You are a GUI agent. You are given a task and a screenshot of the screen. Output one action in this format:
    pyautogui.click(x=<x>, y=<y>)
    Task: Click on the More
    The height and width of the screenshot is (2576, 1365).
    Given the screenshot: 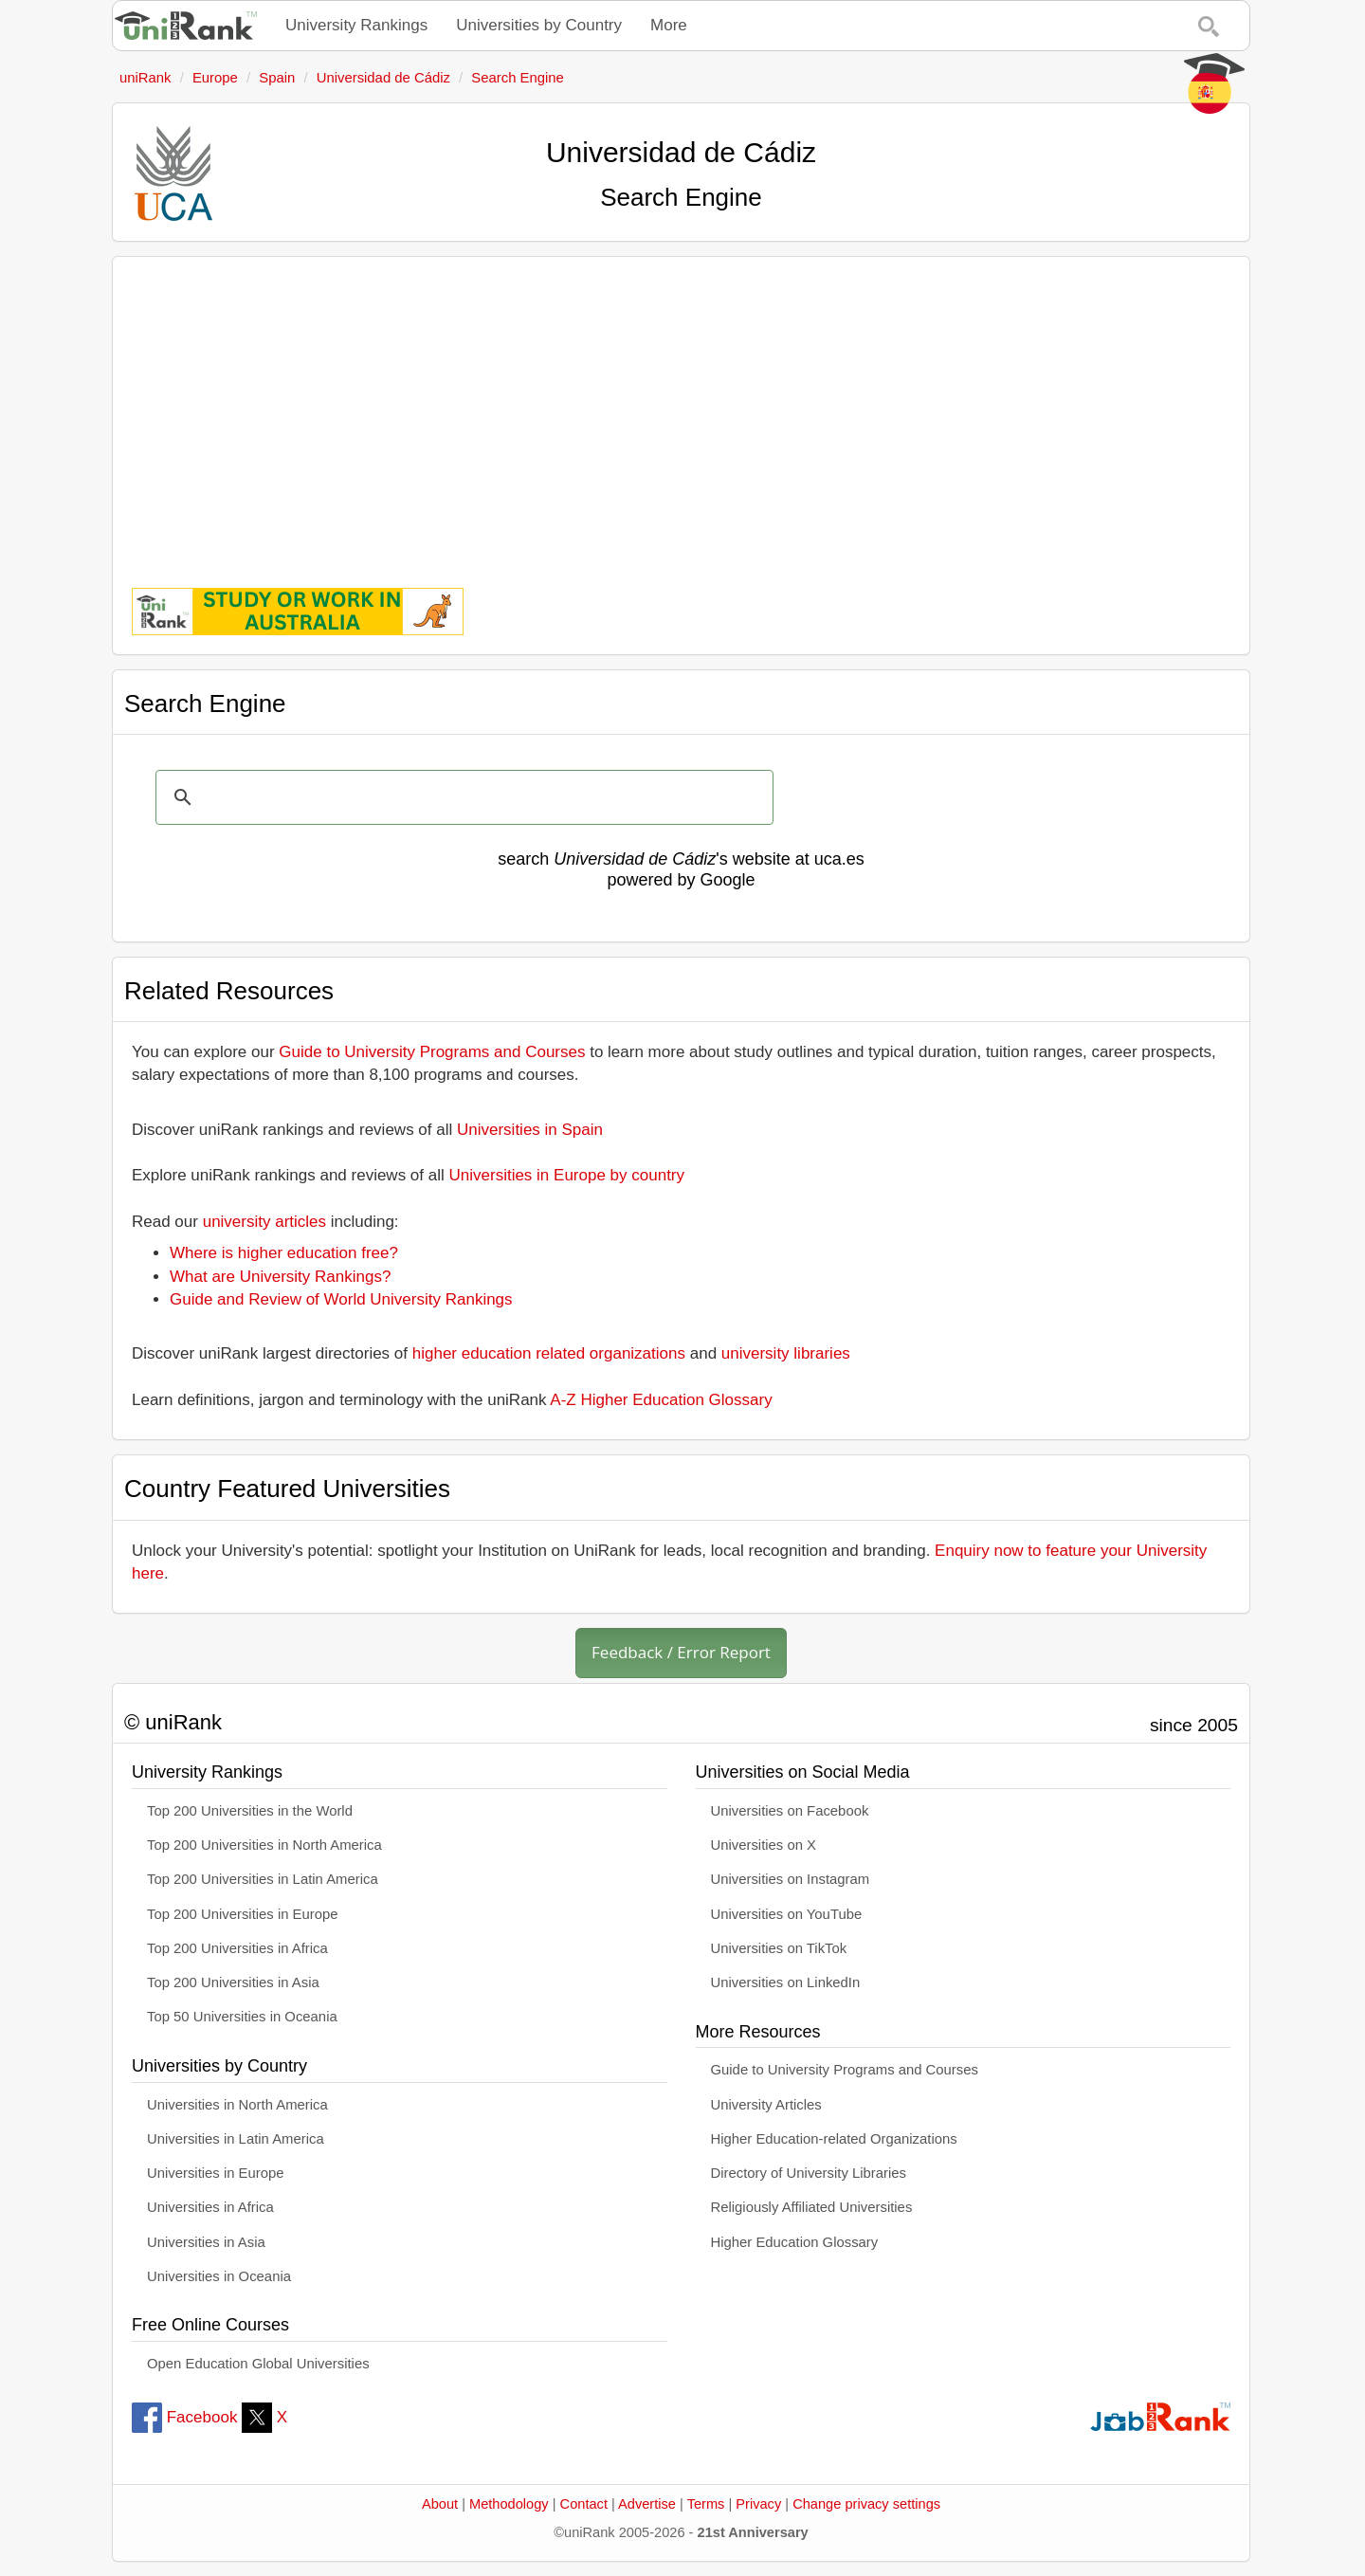 What is the action you would take?
    pyautogui.click(x=668, y=25)
    